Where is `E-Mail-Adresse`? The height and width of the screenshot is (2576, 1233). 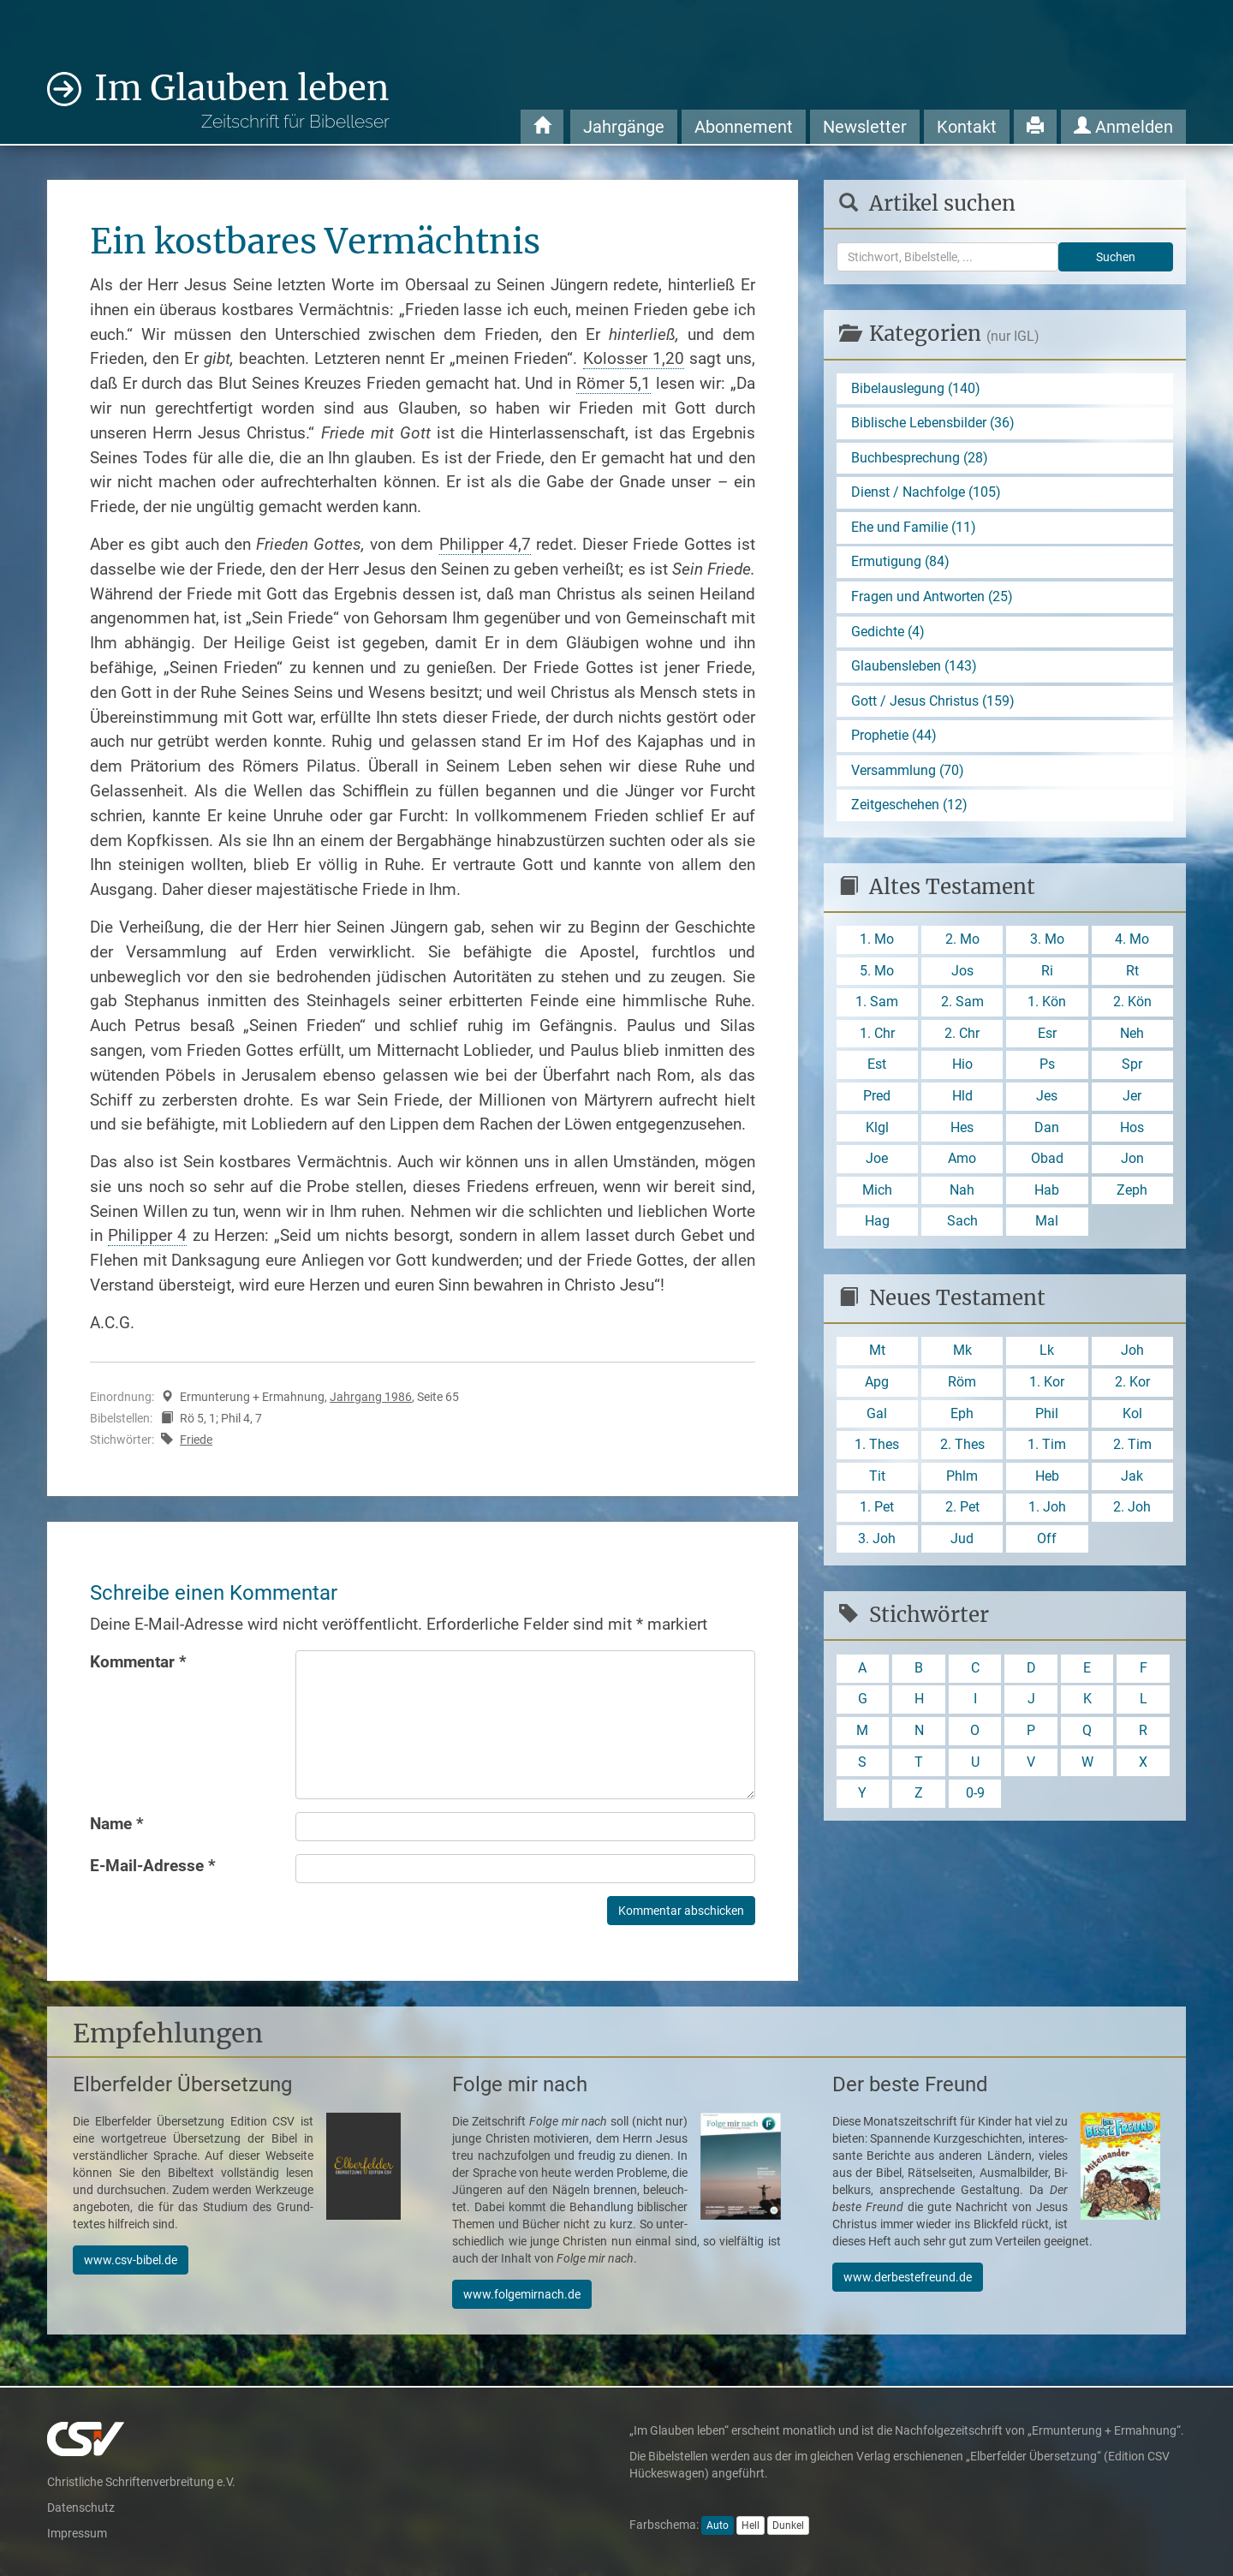 E-Mail-Adresse is located at coordinates (153, 1865).